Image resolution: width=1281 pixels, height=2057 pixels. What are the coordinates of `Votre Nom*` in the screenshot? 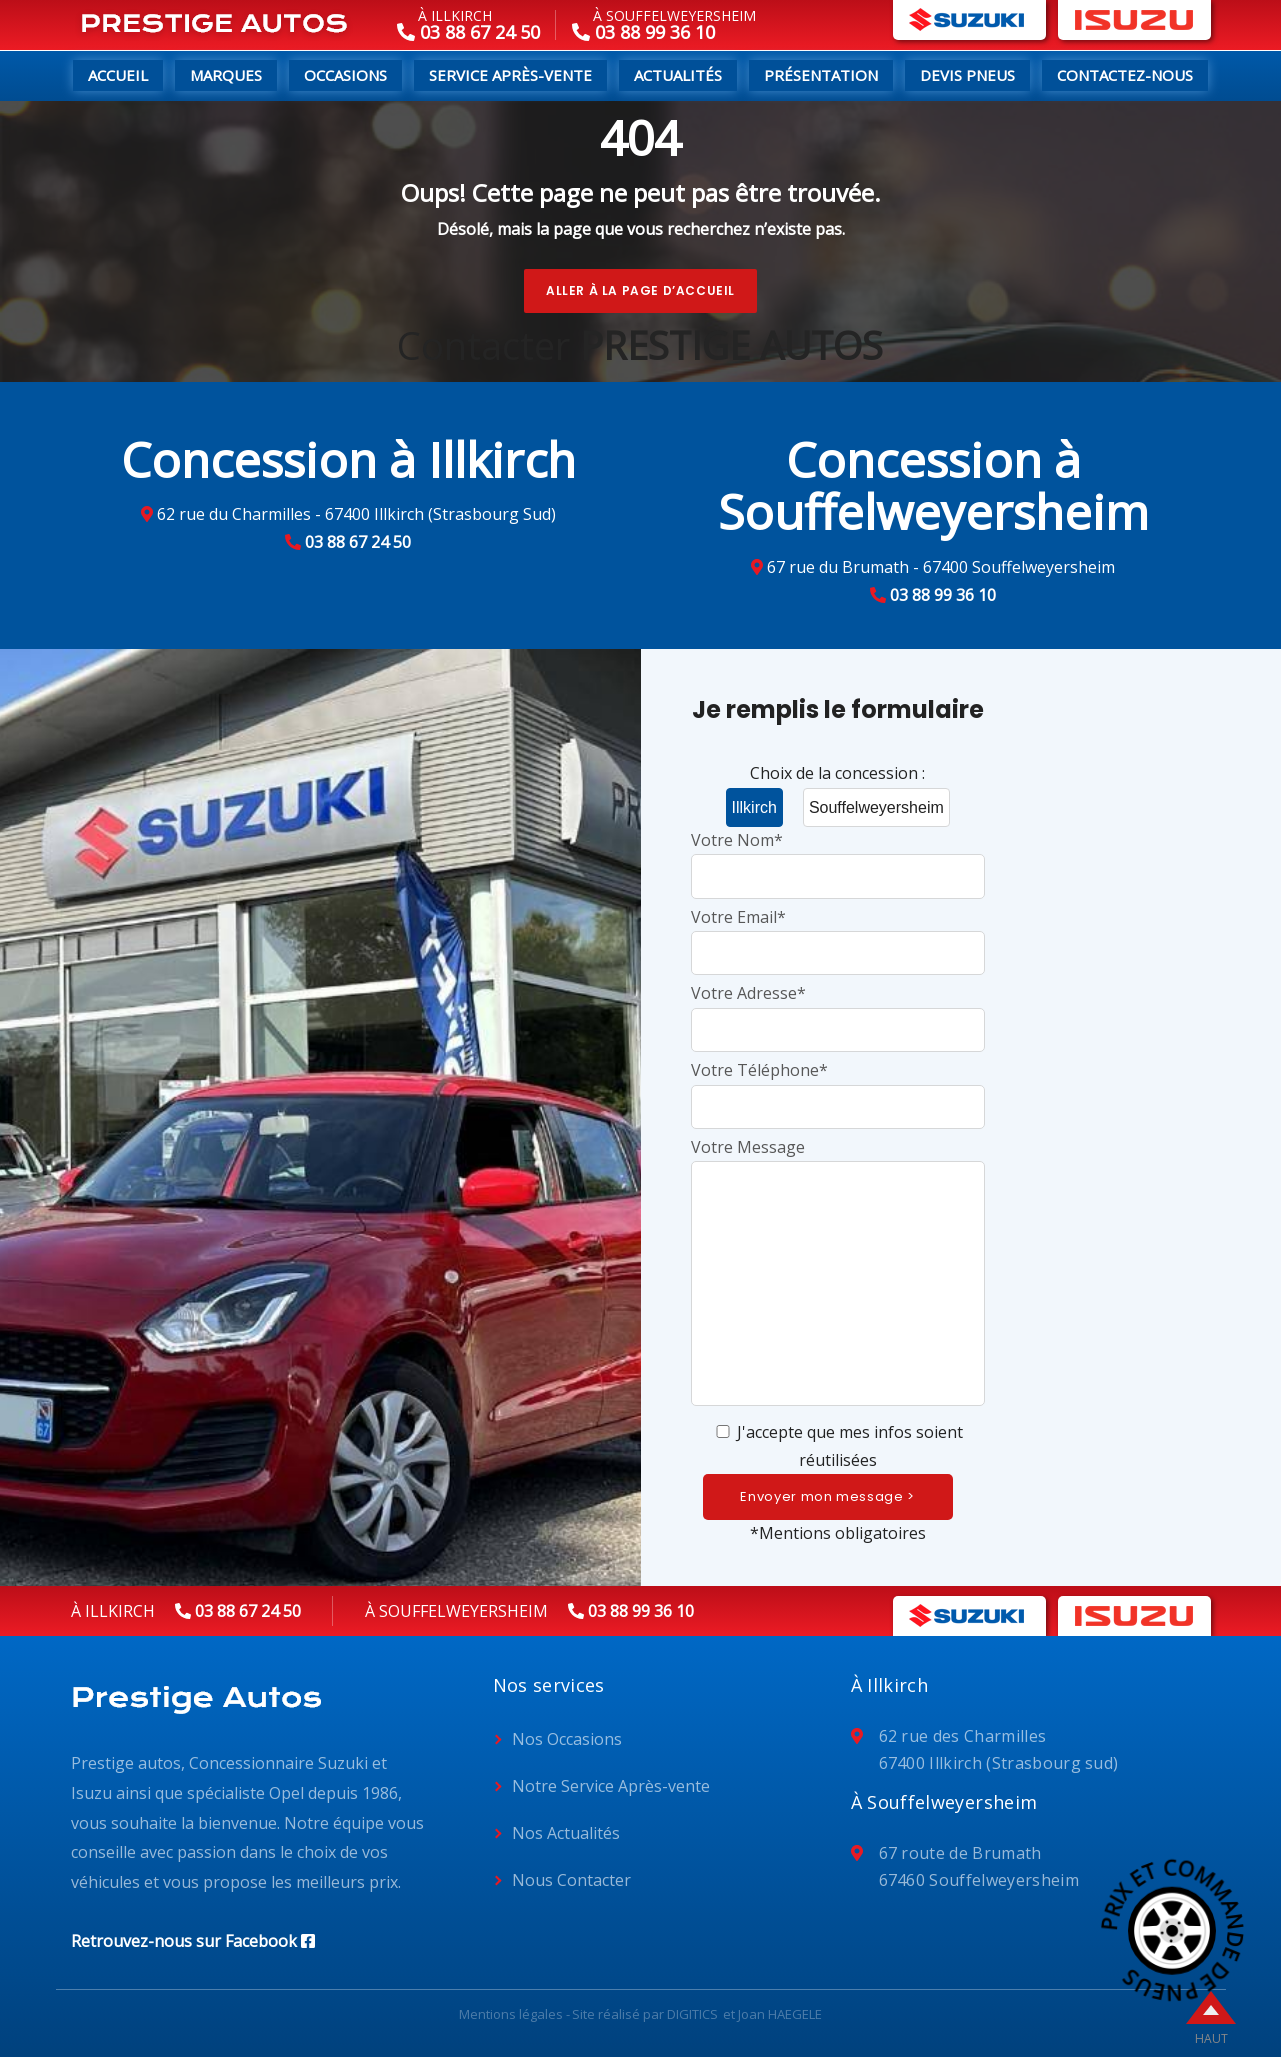 It's located at (838, 857).